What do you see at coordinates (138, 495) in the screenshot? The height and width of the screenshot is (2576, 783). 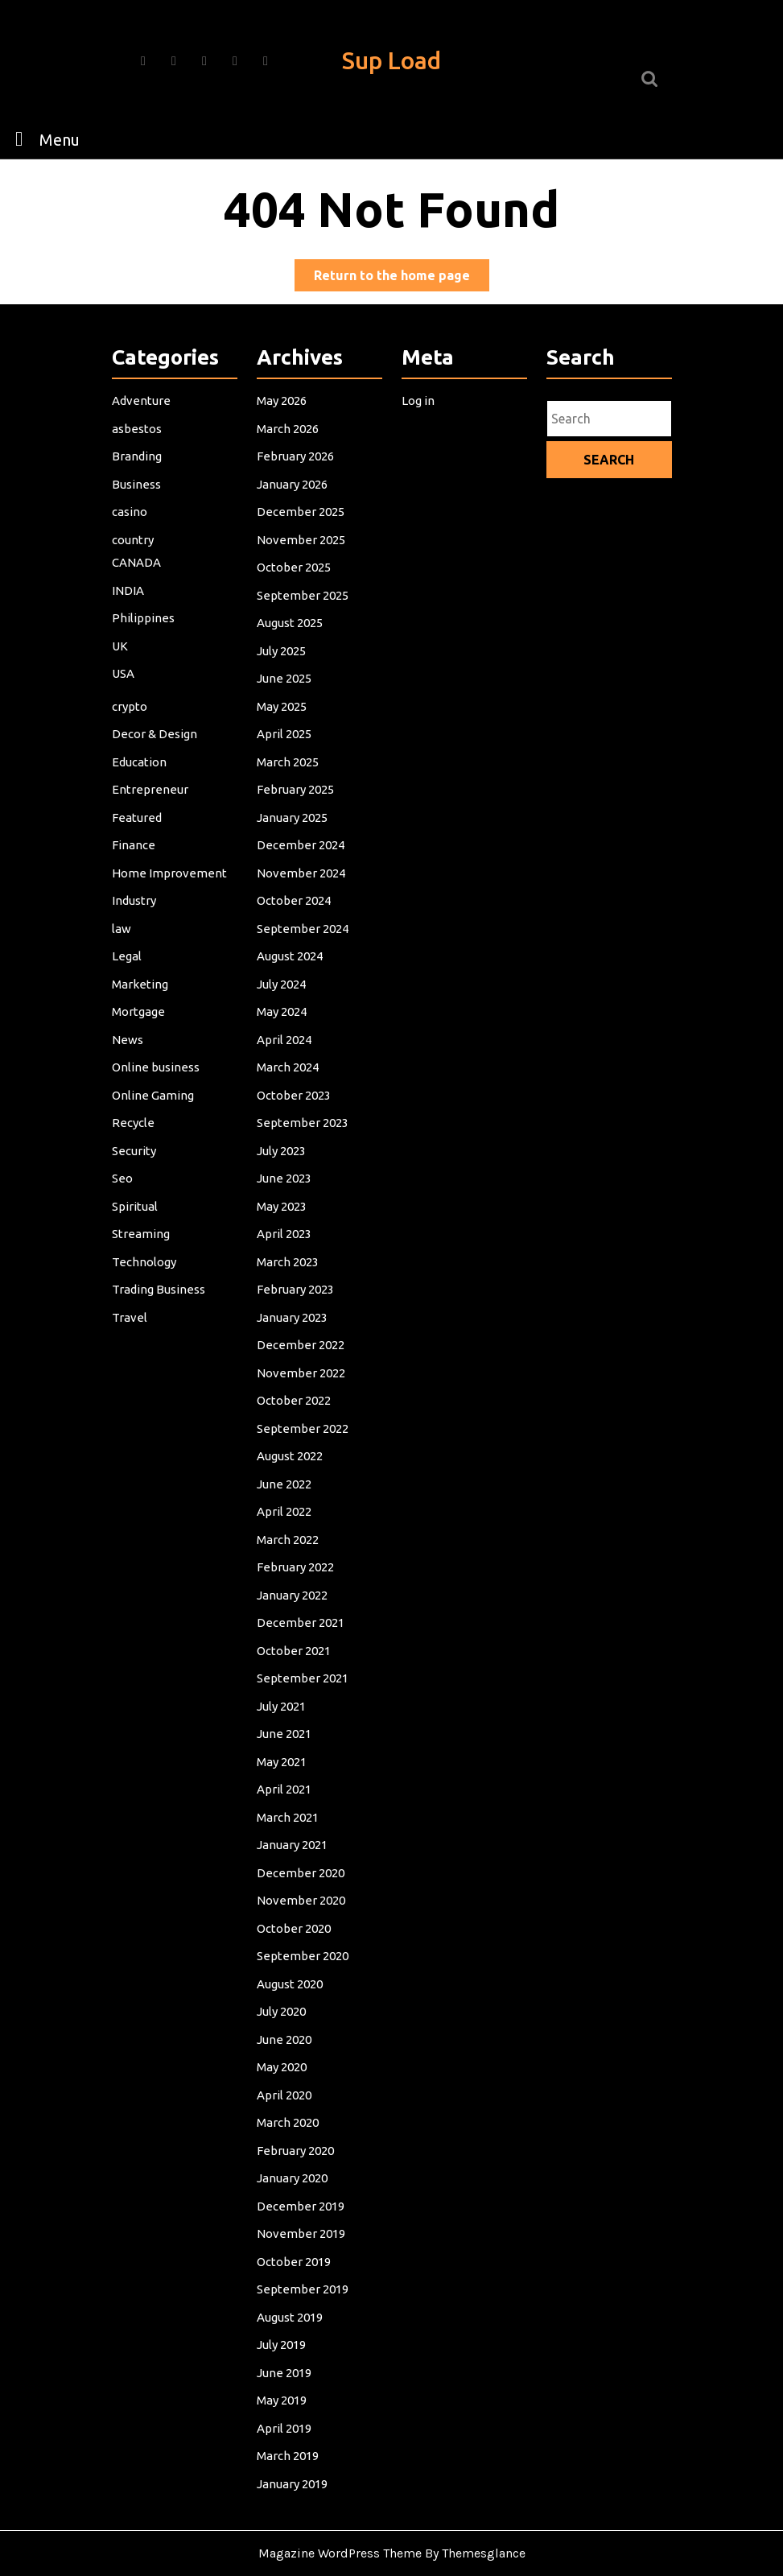 I see `Branding` at bounding box center [138, 495].